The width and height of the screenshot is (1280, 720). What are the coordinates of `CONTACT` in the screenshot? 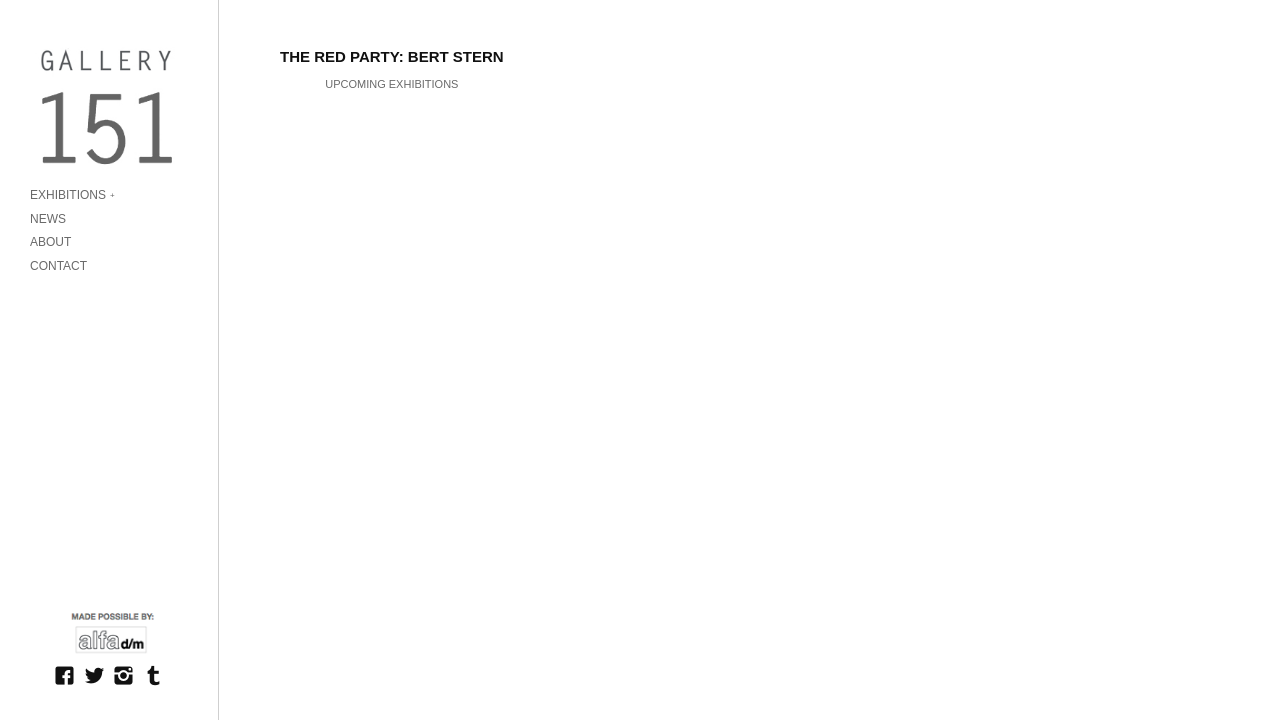 It's located at (58, 266).